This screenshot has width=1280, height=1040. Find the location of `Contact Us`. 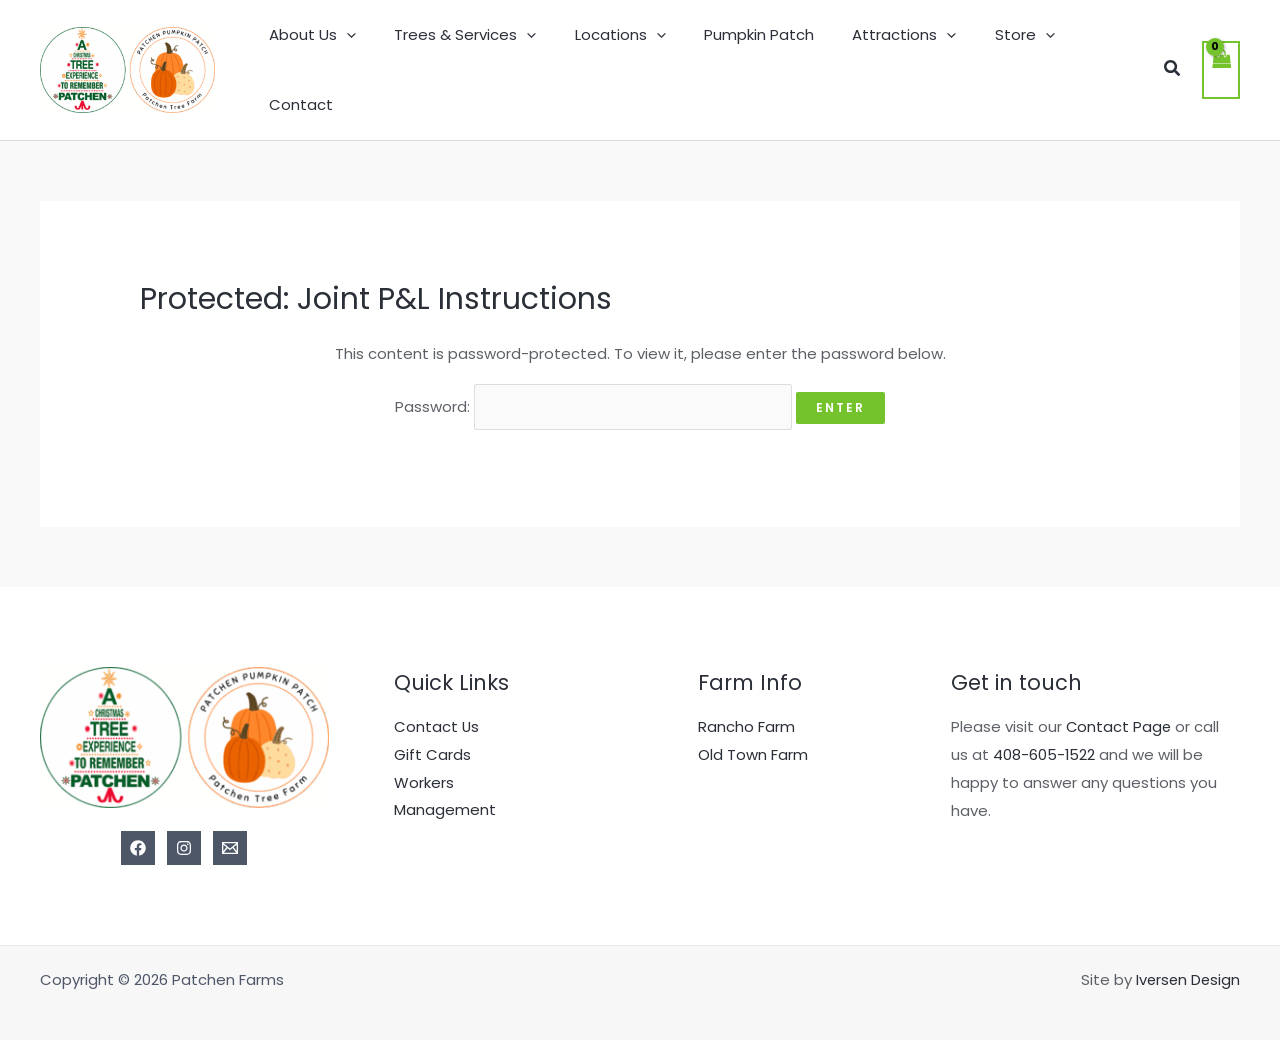

Contact Us is located at coordinates (437, 700).